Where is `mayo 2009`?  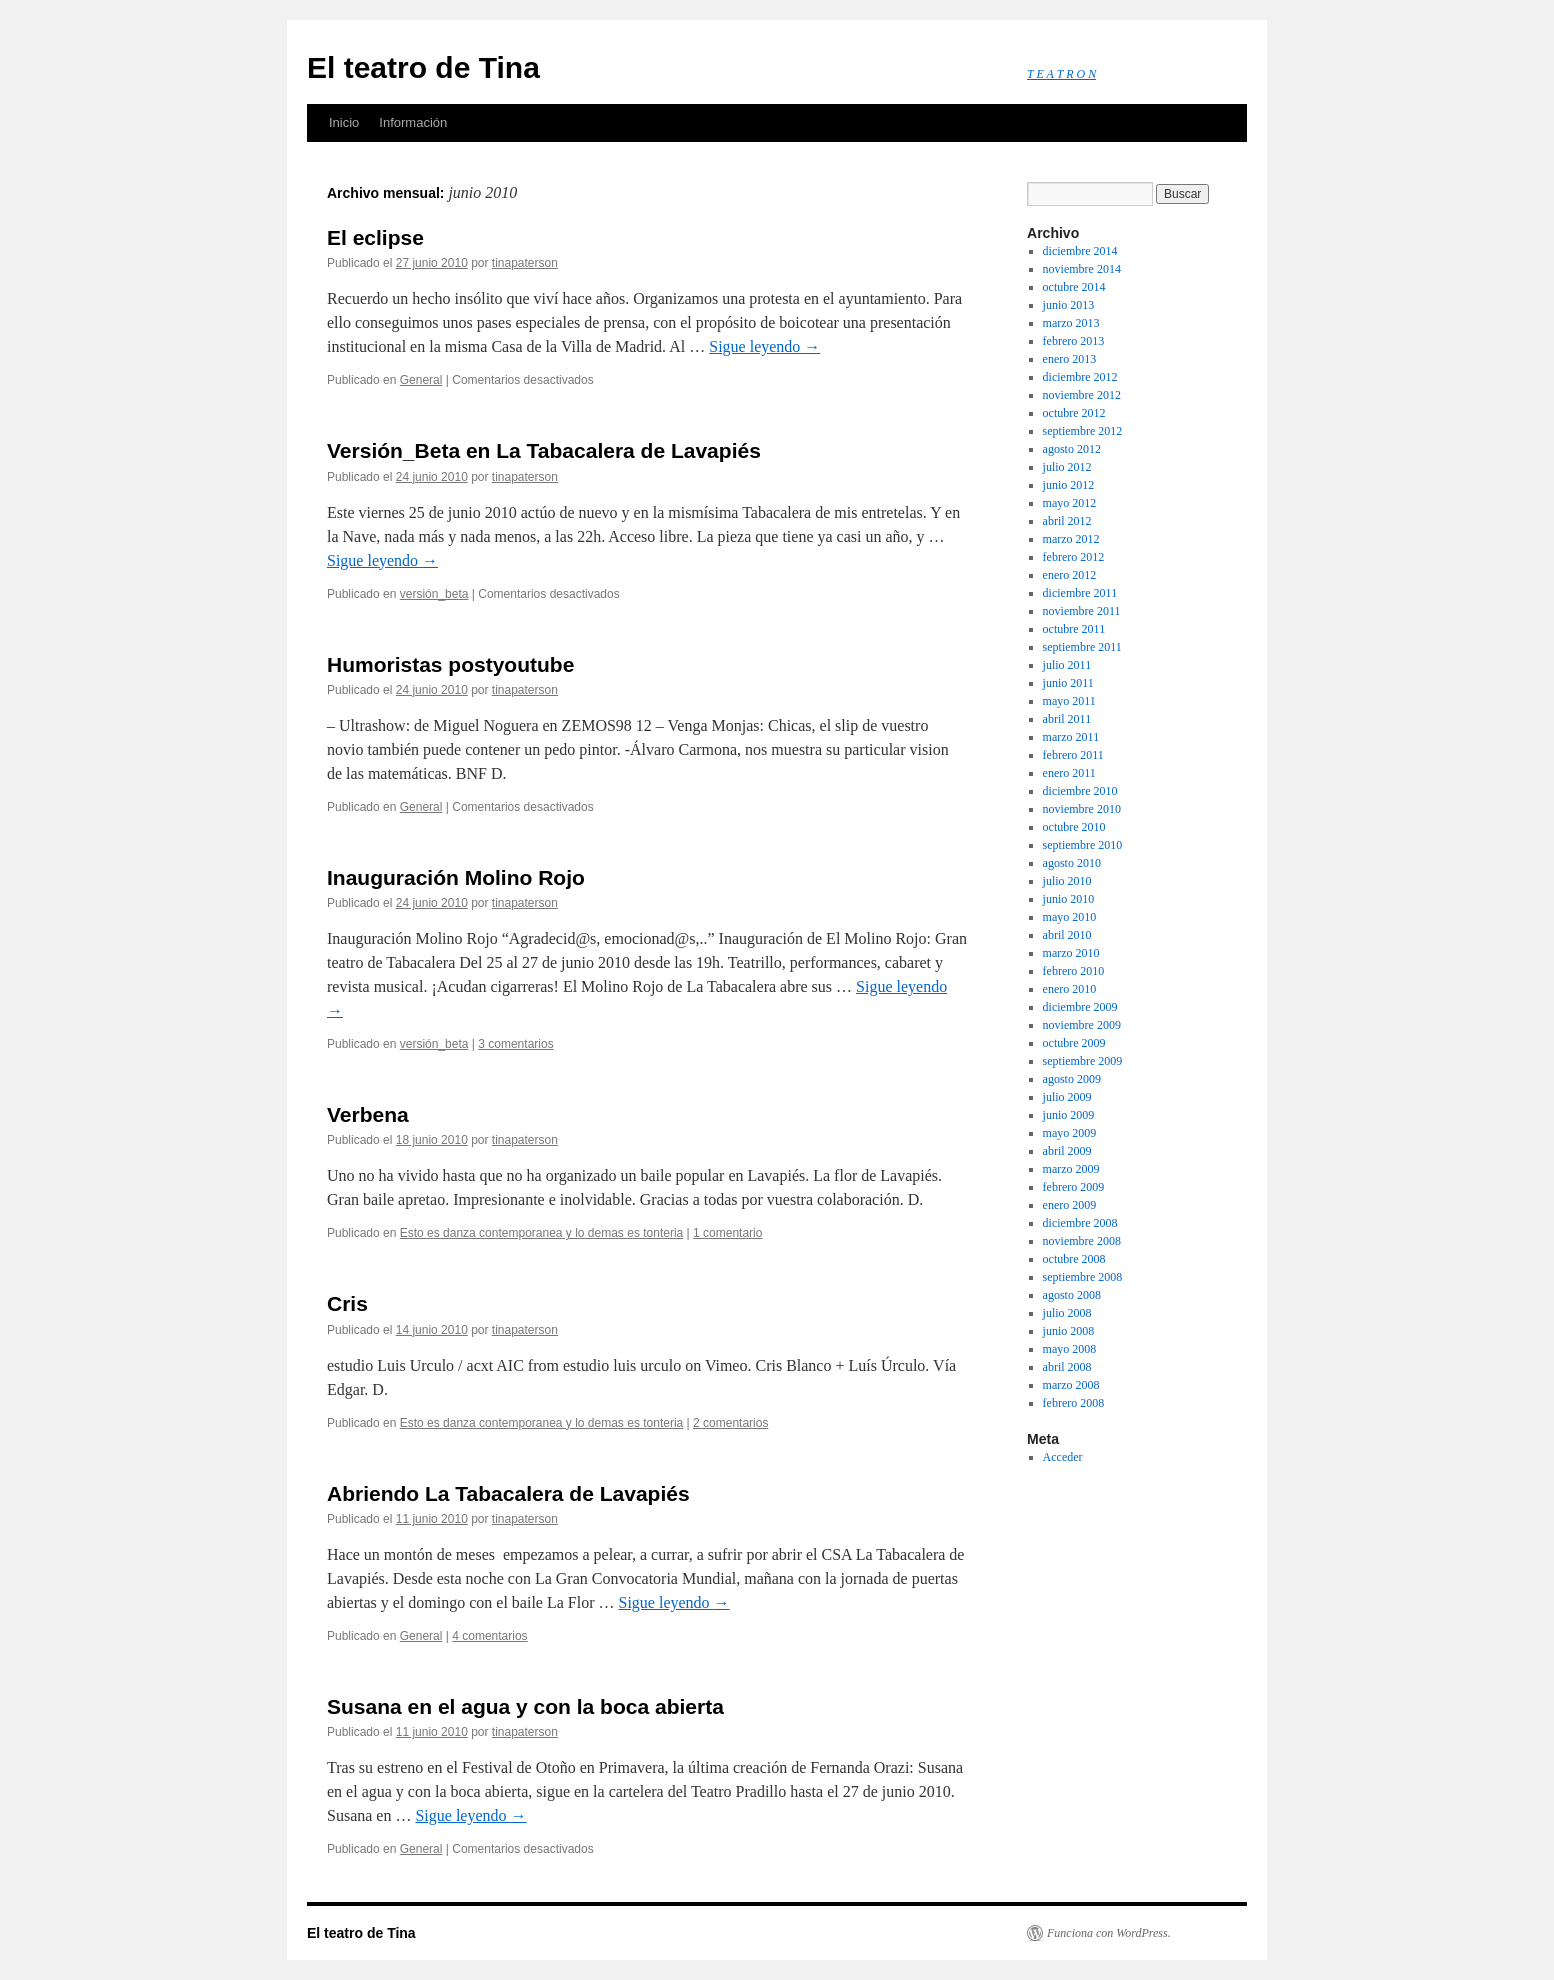
mayo 2009 is located at coordinates (1070, 1133).